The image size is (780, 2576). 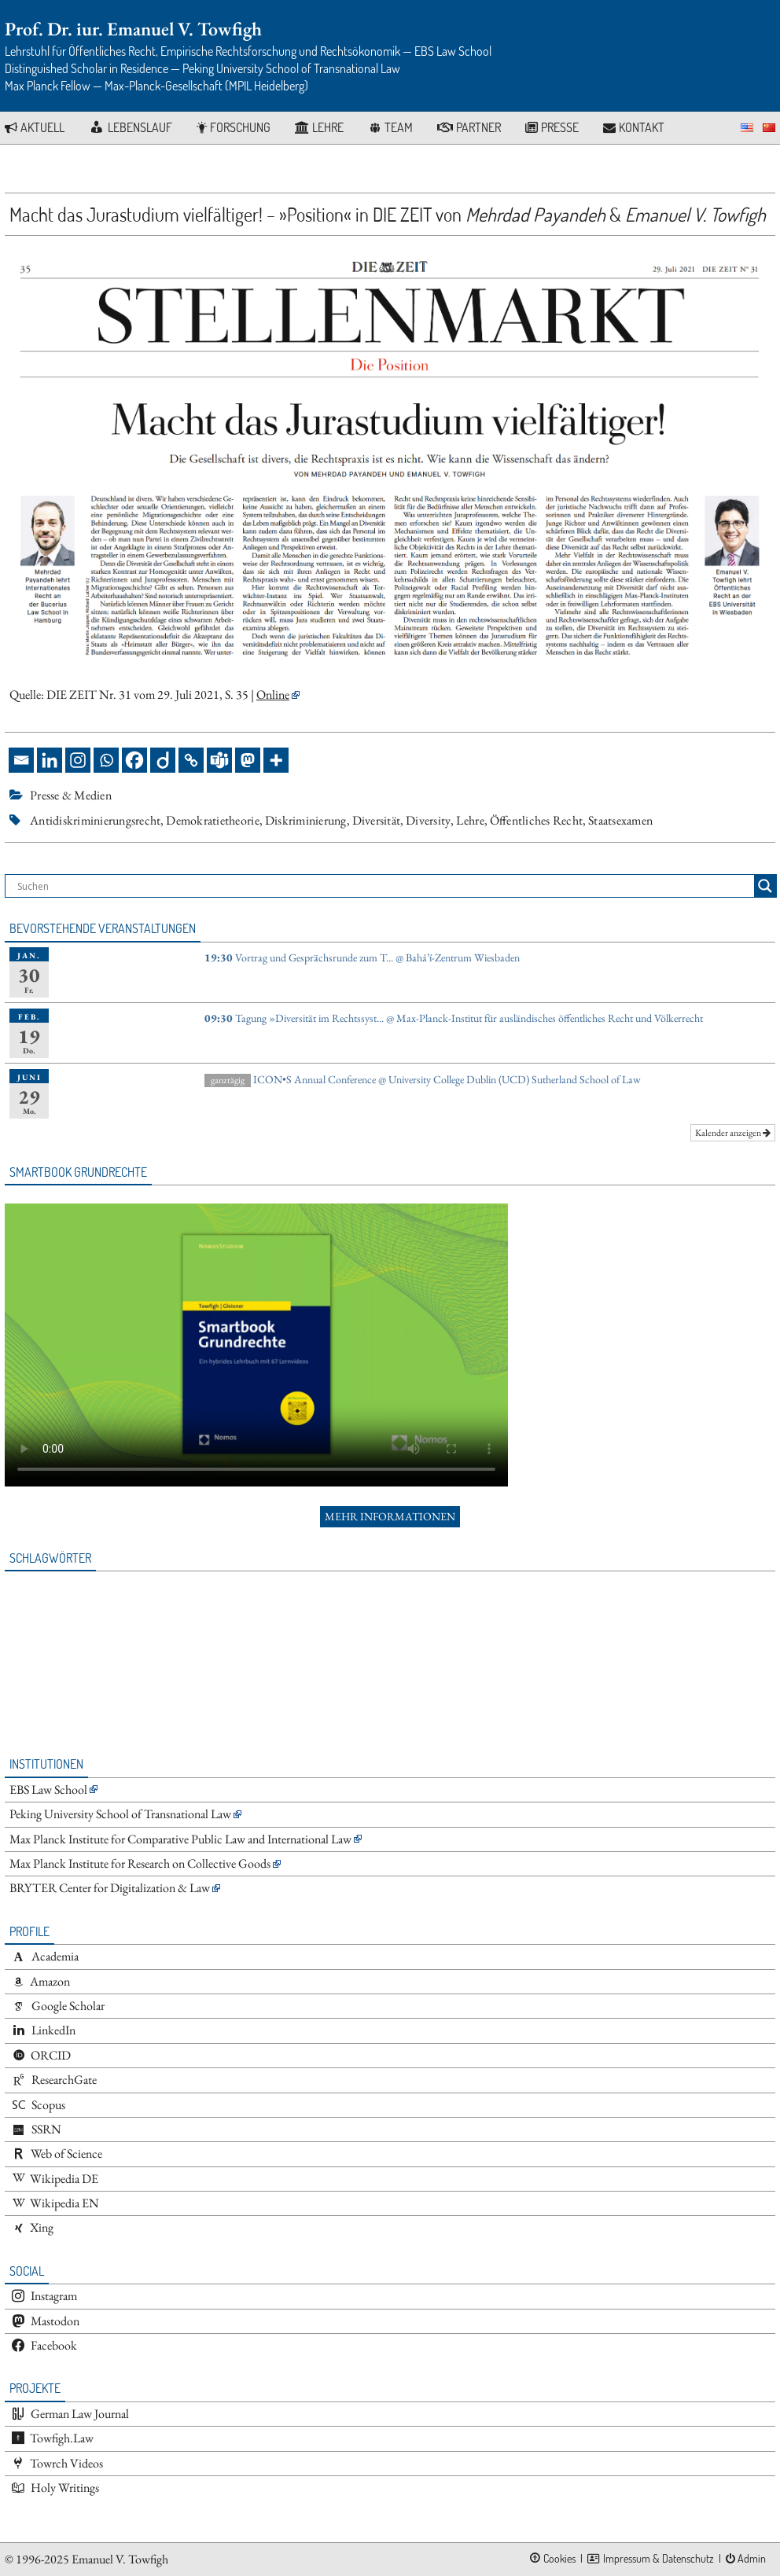 I want to click on [Search magnifier button], so click(x=765, y=886).